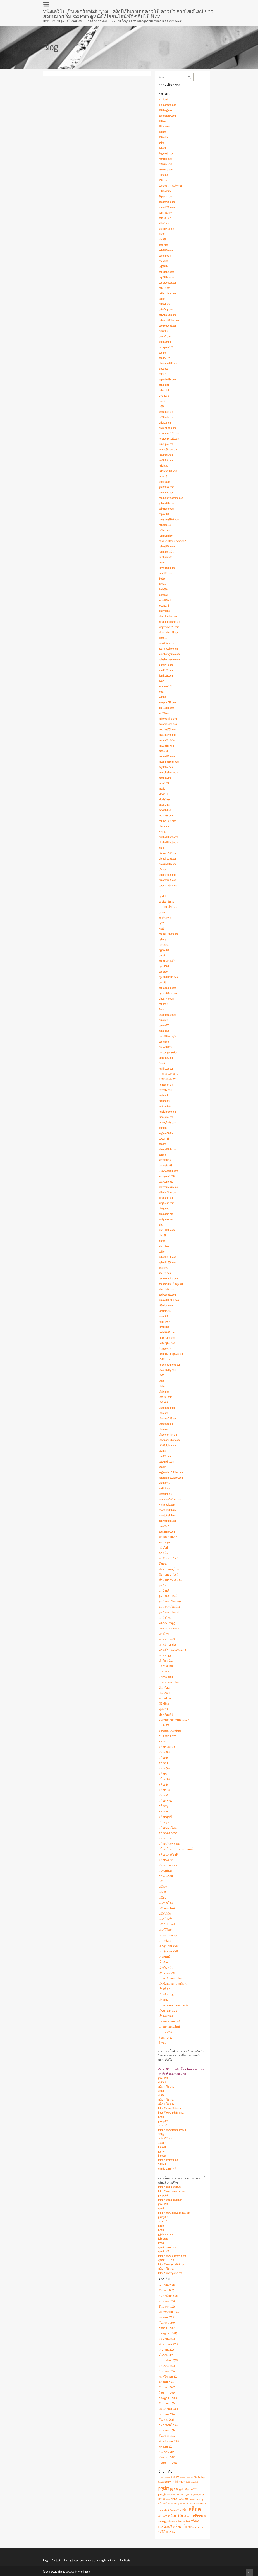  I want to click on enjoy24.fun, so click(167, 544).